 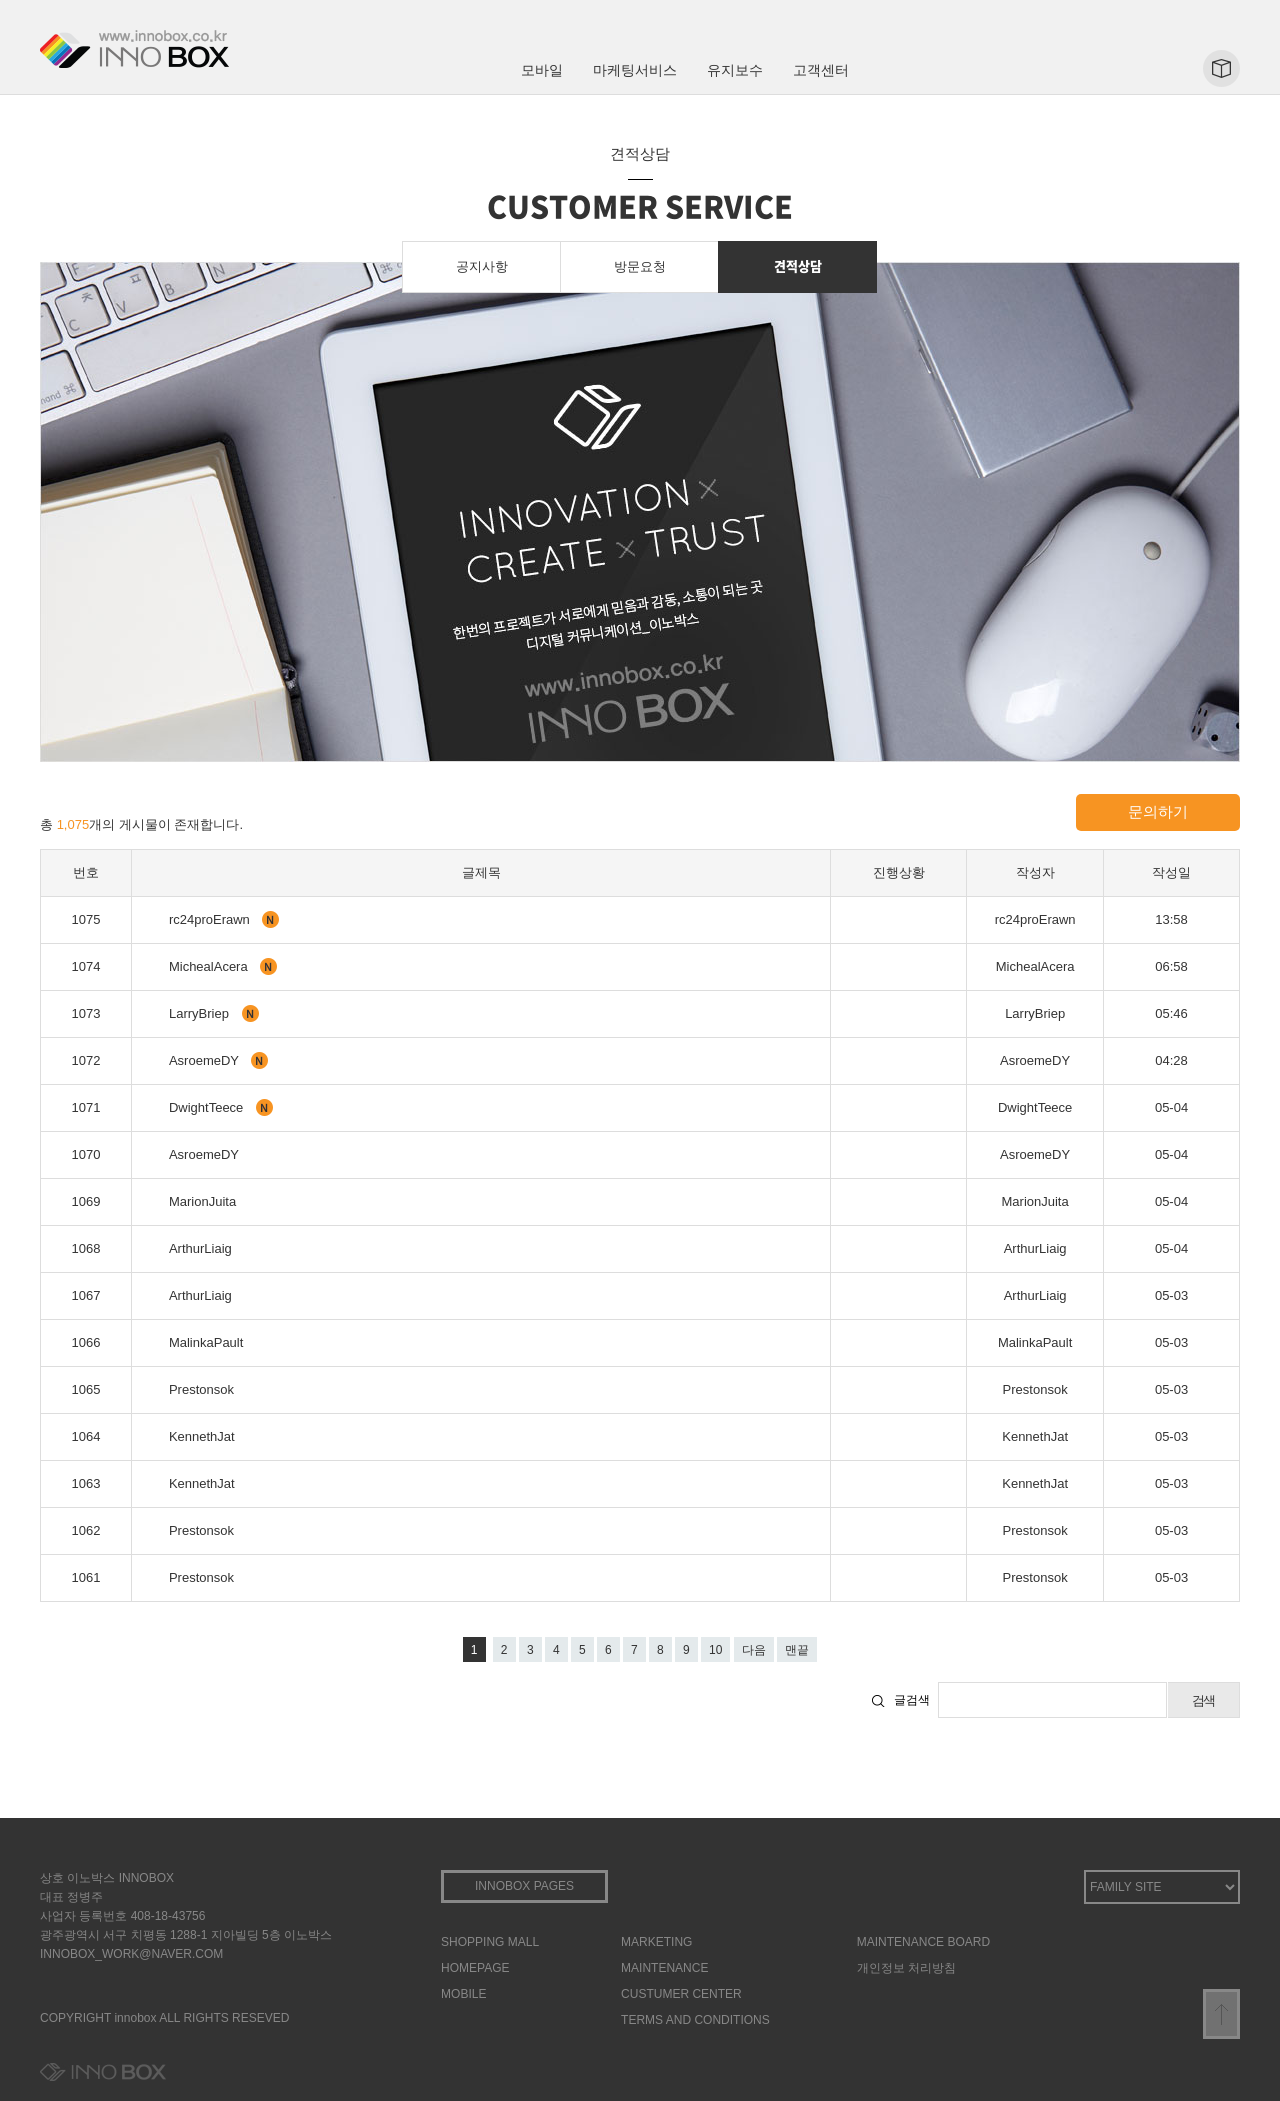 What do you see at coordinates (912, 1700) in the screenshot?
I see `글검색` at bounding box center [912, 1700].